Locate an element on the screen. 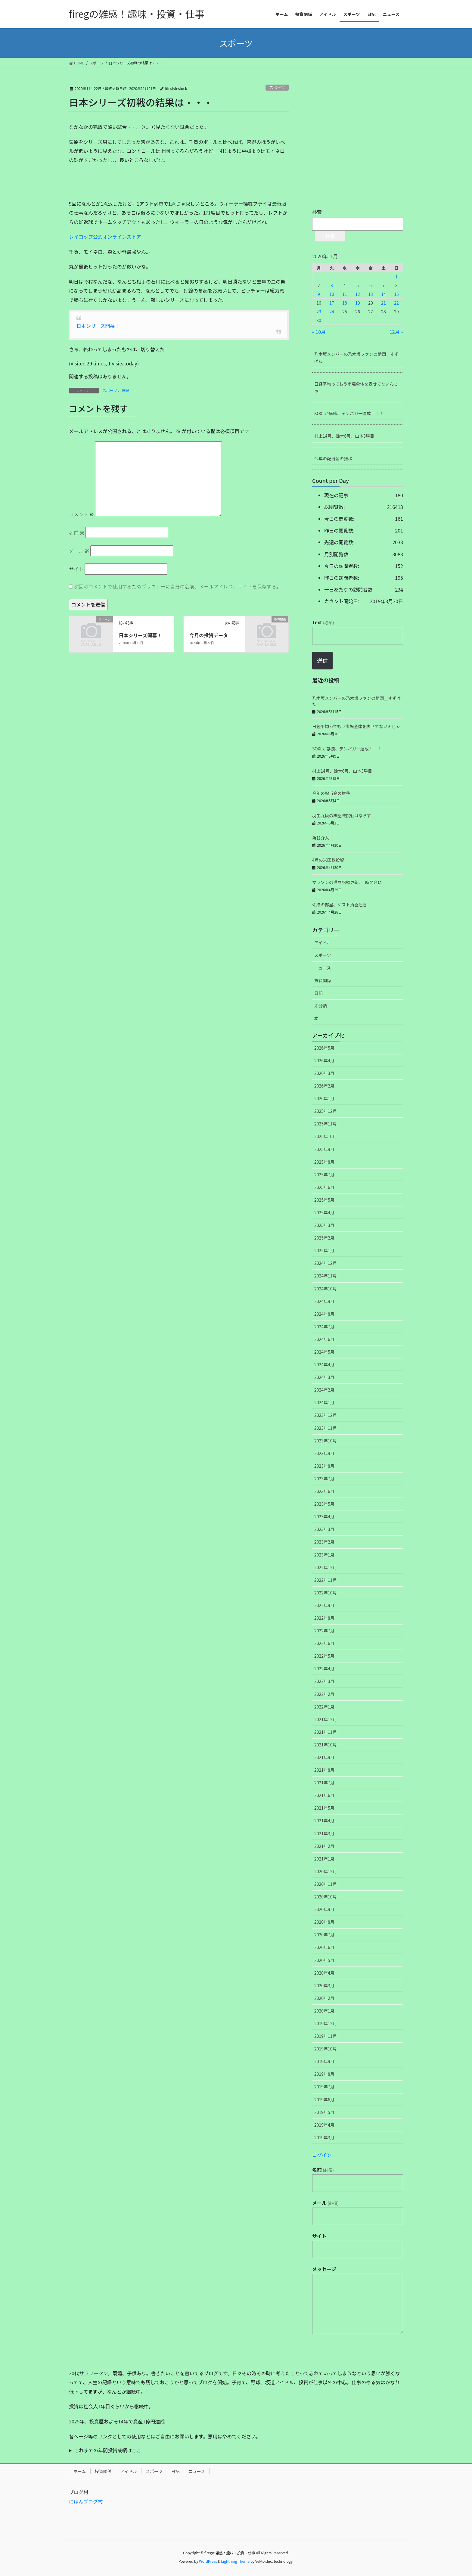  13 [2020年11月13日 に投稿を公開] is located at coordinates (370, 294).